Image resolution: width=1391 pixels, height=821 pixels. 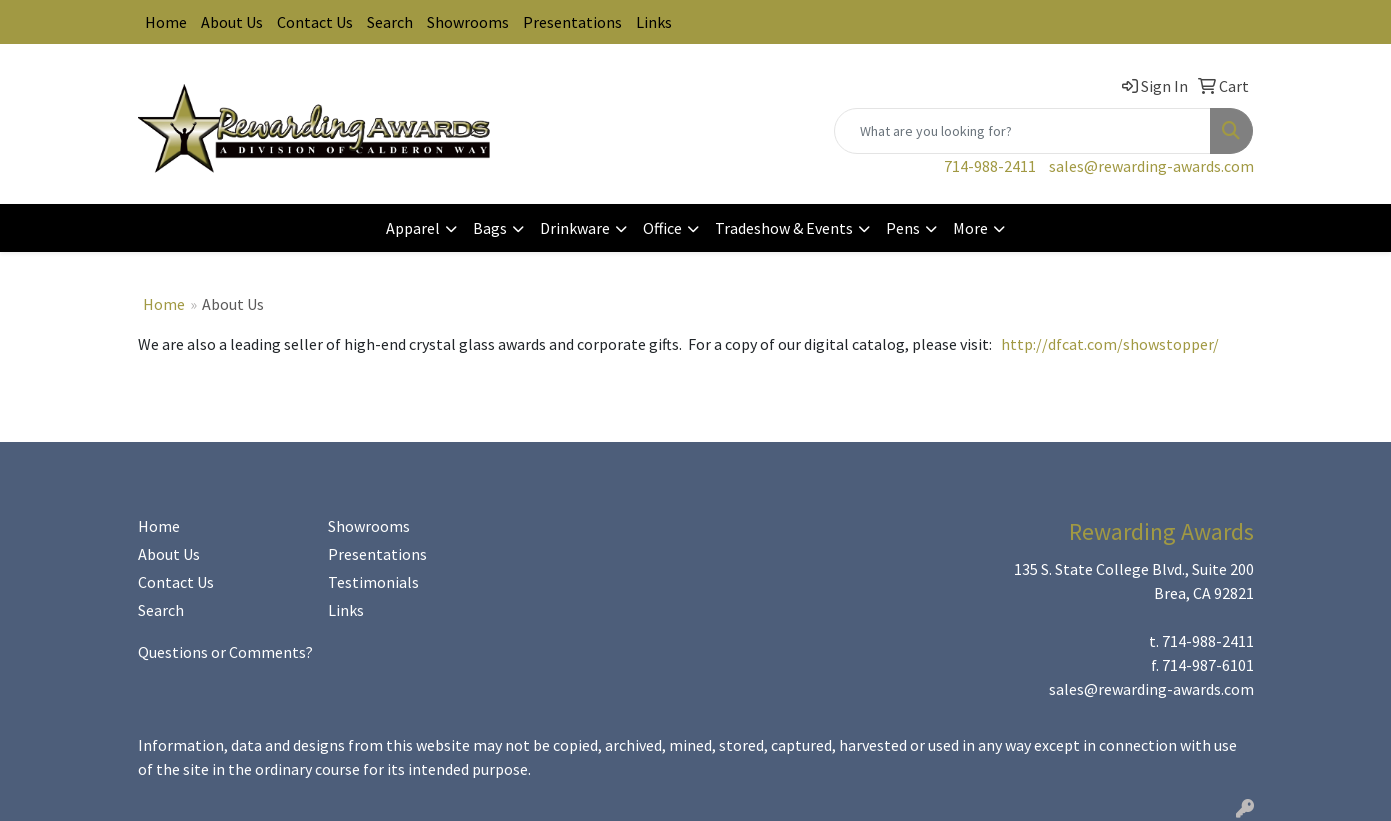 I want to click on Drinkware, so click(x=575, y=228).